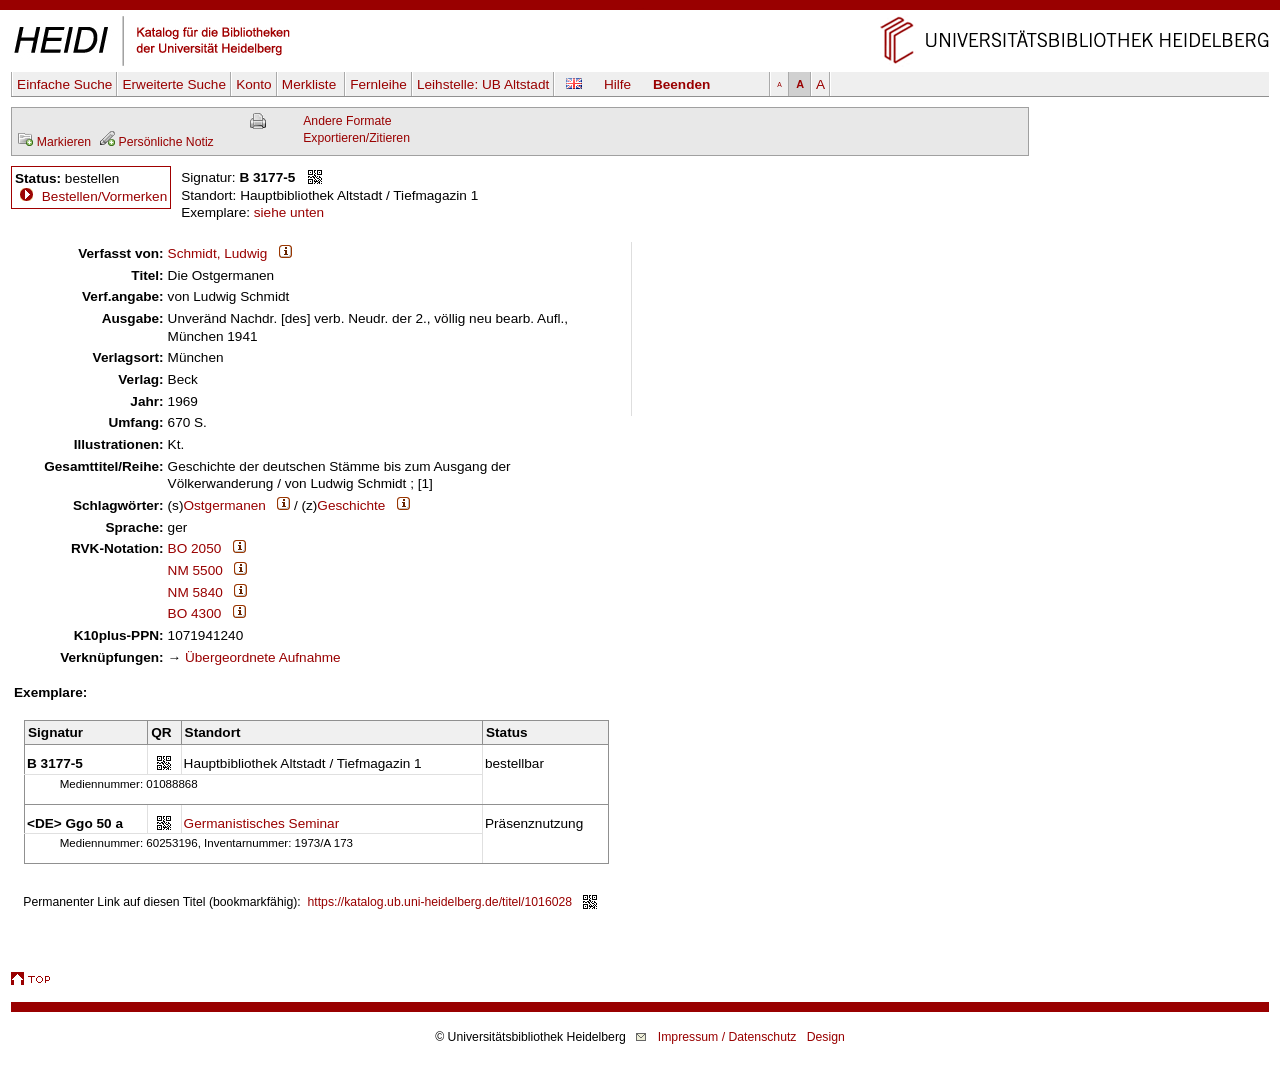 The image size is (1280, 1087). What do you see at coordinates (195, 613) in the screenshot?
I see `BO 4300` at bounding box center [195, 613].